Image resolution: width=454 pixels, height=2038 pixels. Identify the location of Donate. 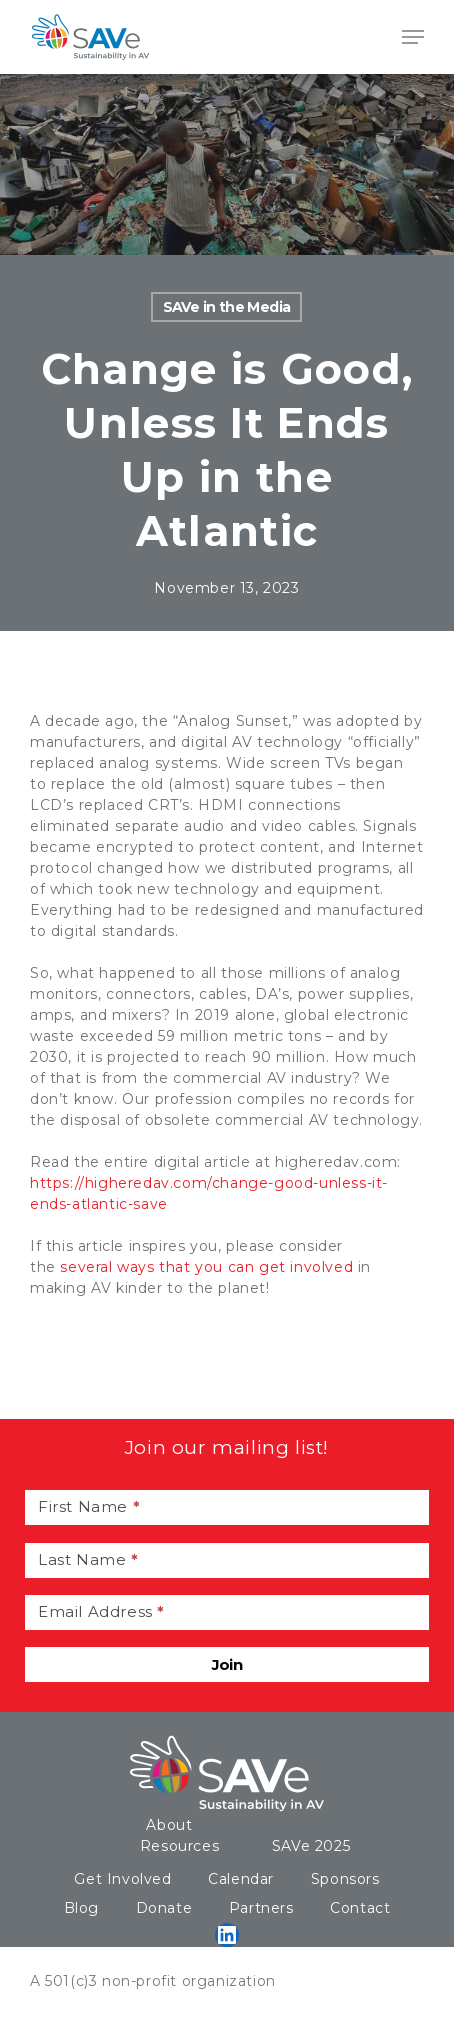
(164, 1908).